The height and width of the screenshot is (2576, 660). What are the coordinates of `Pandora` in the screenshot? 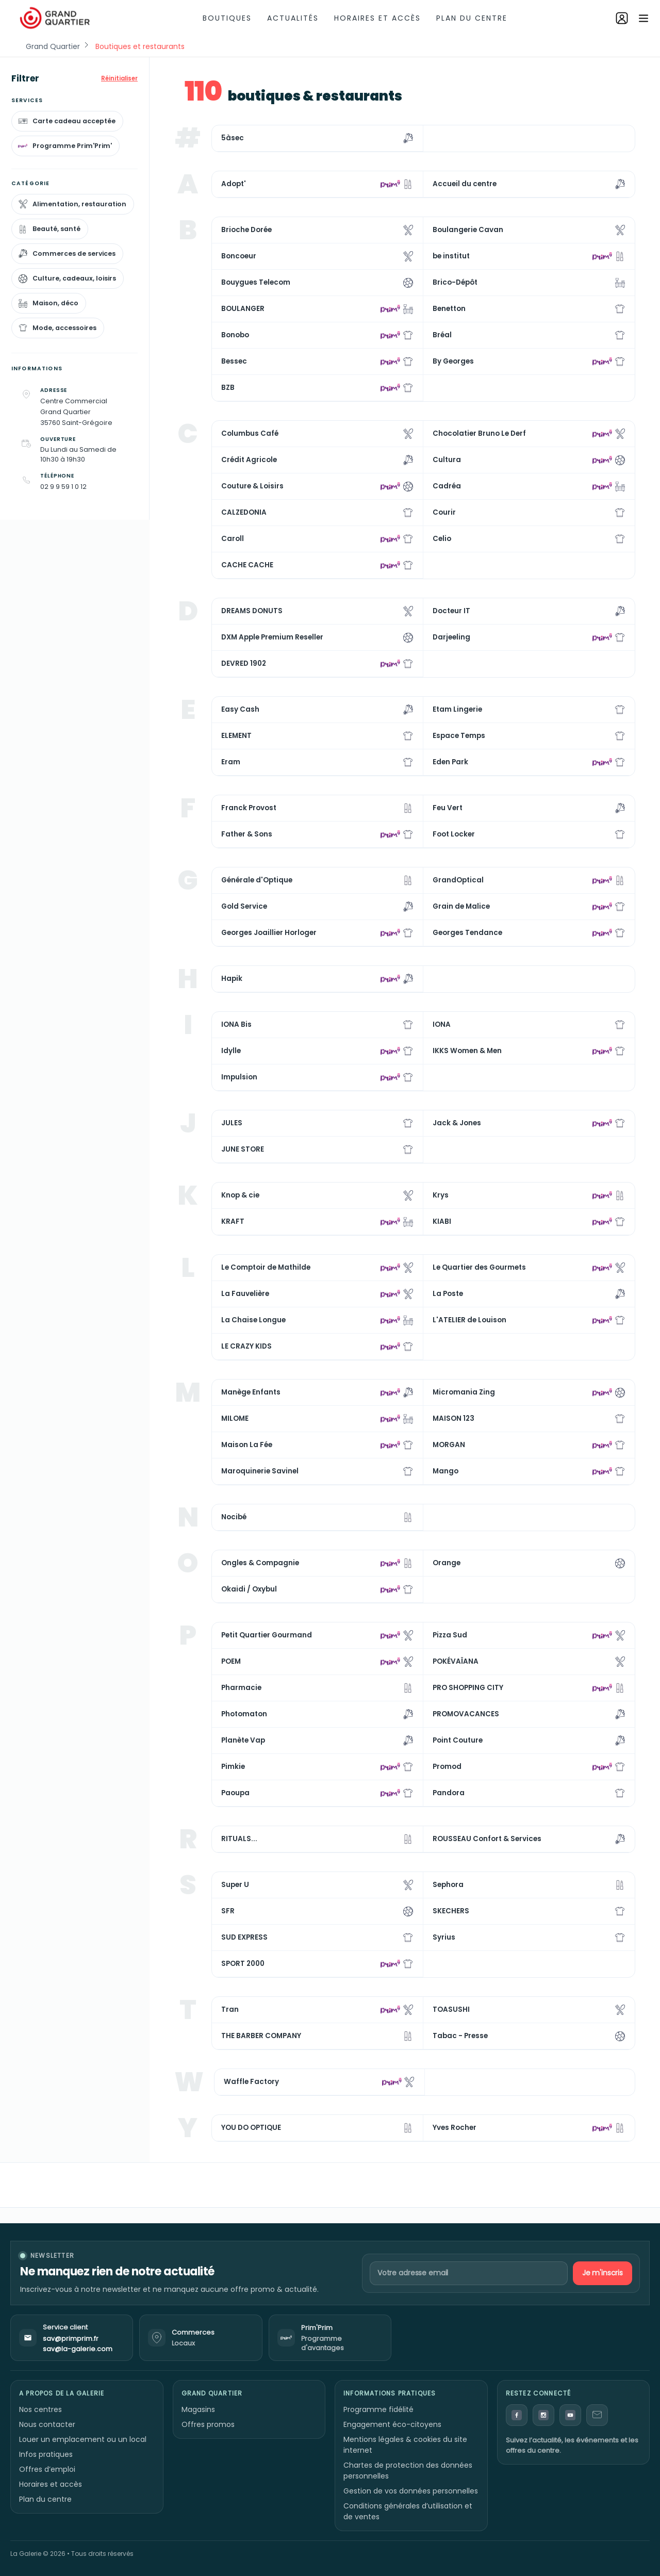 It's located at (449, 1793).